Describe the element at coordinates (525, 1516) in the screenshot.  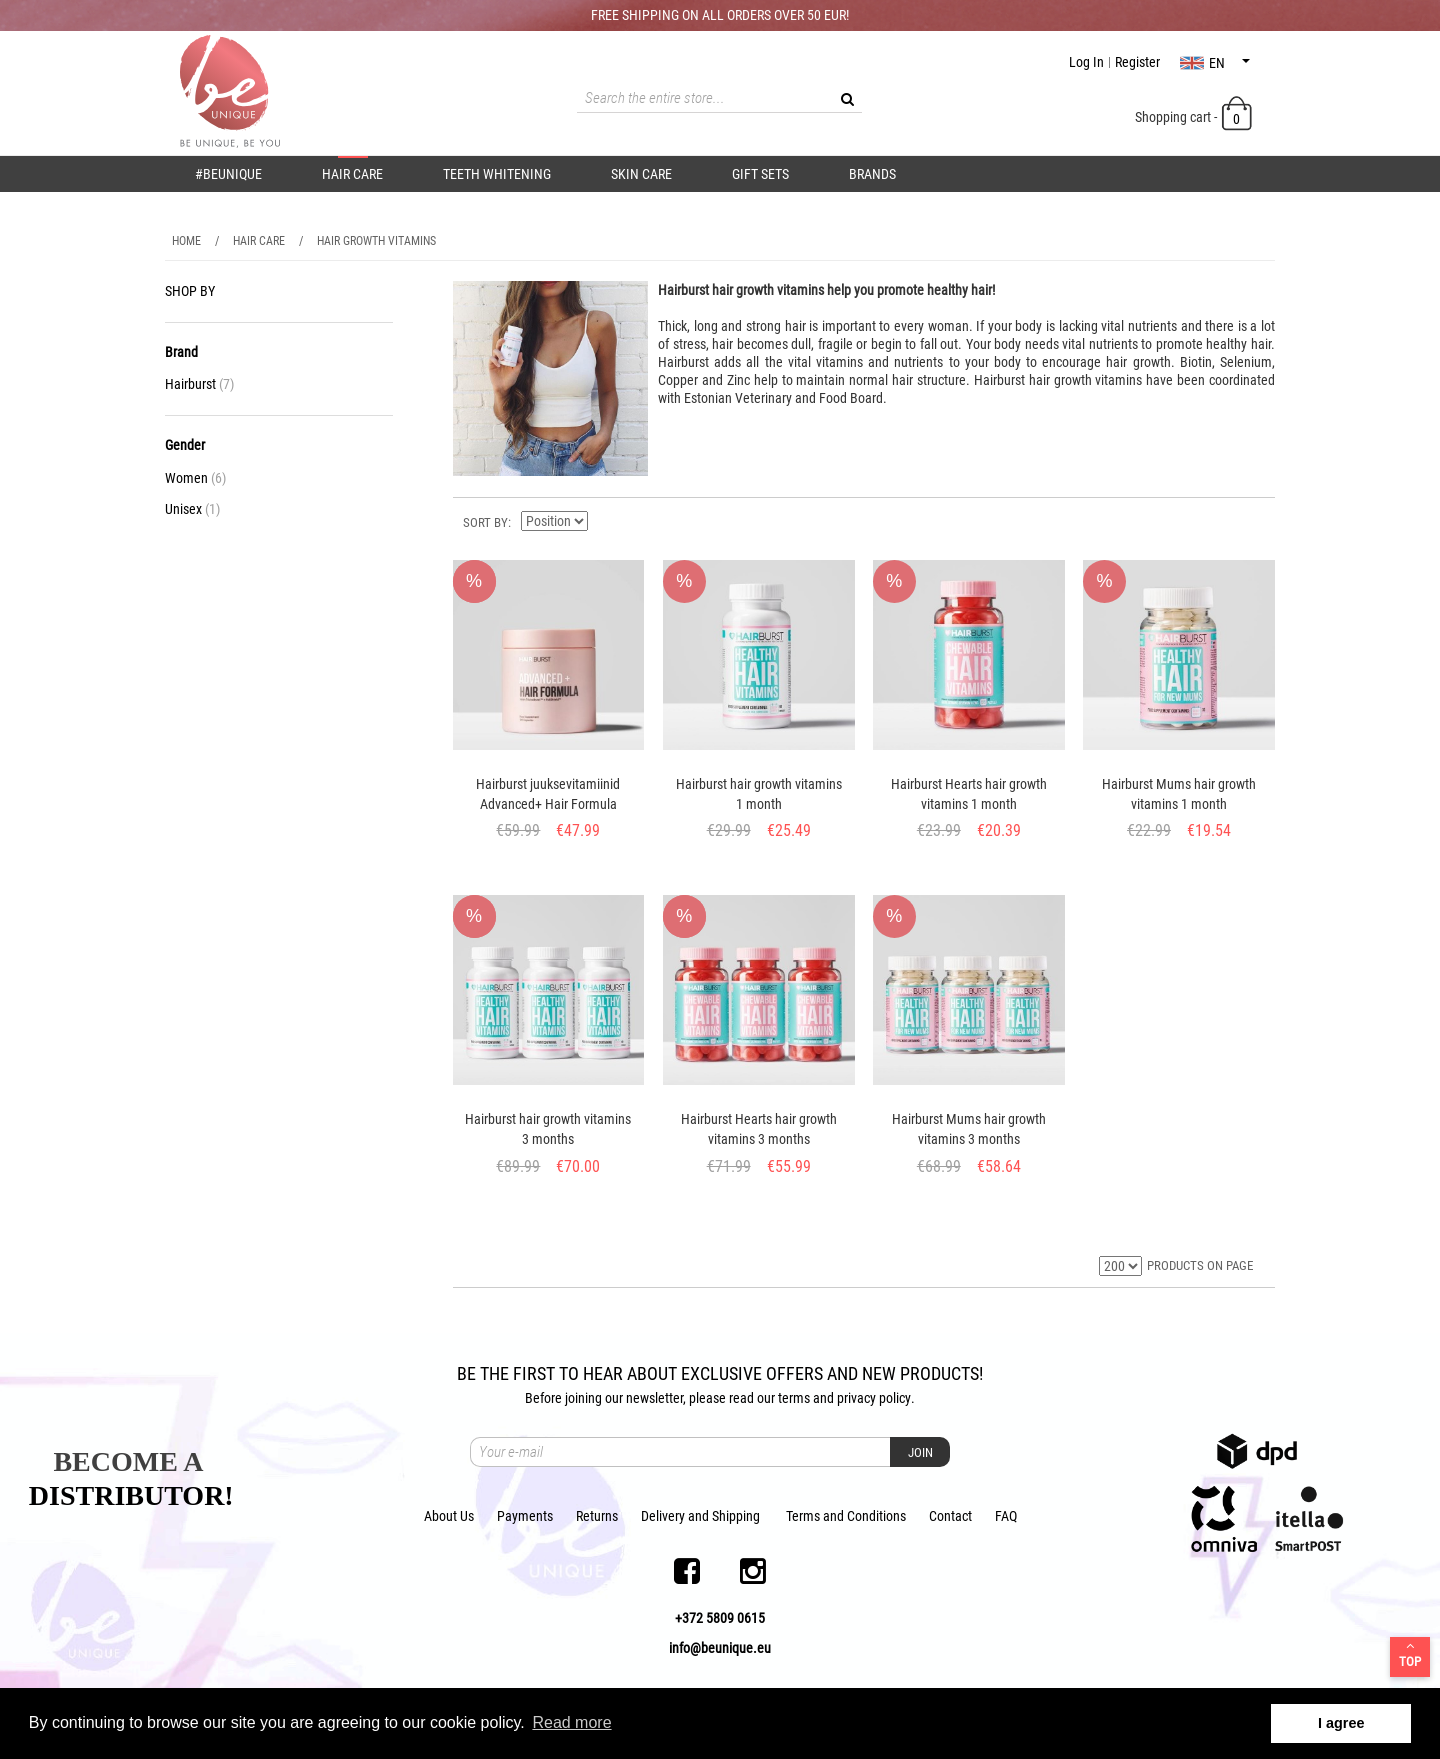
I see `Payments` at that location.